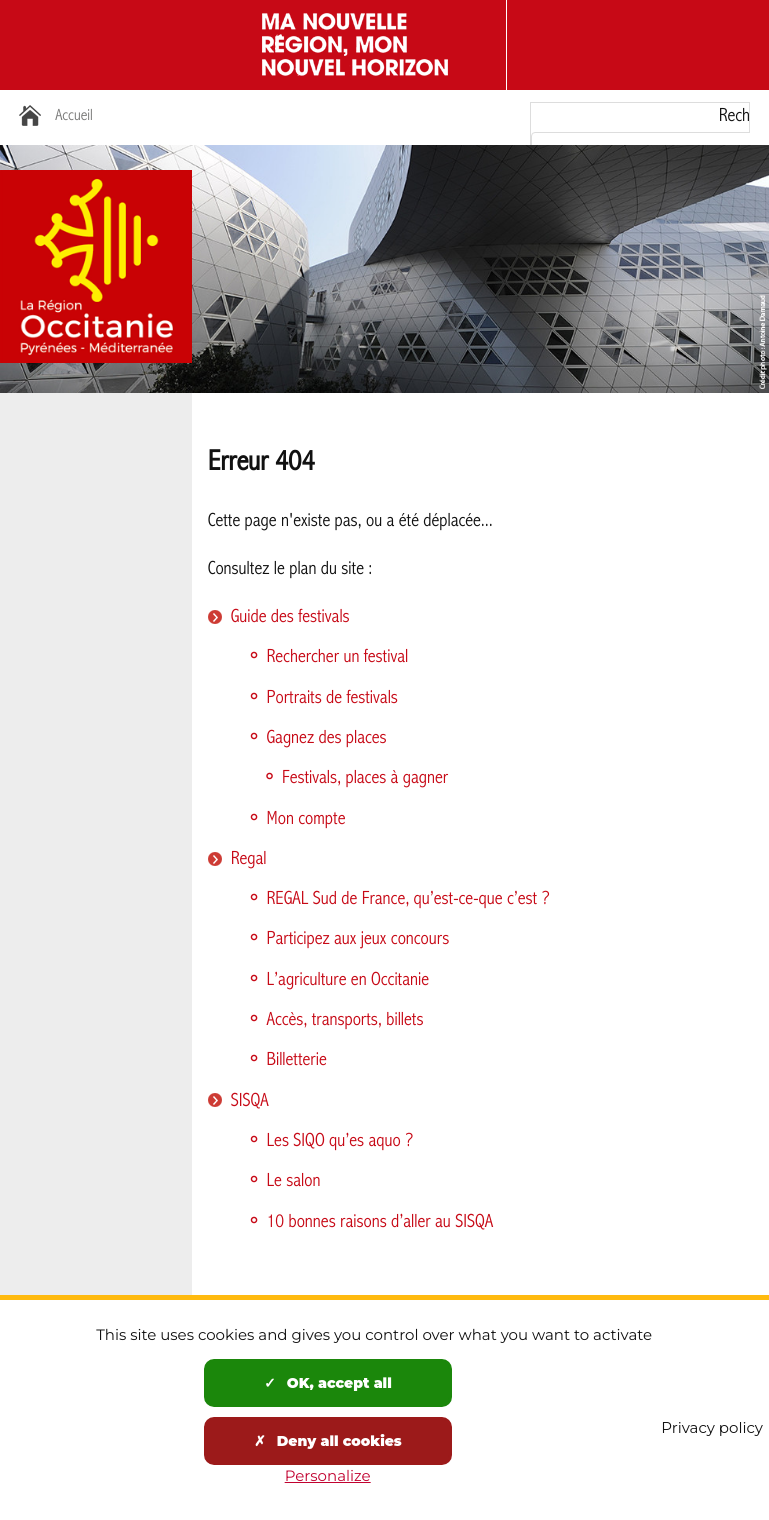  What do you see at coordinates (332, 698) in the screenshot?
I see `Portraits de festivals` at bounding box center [332, 698].